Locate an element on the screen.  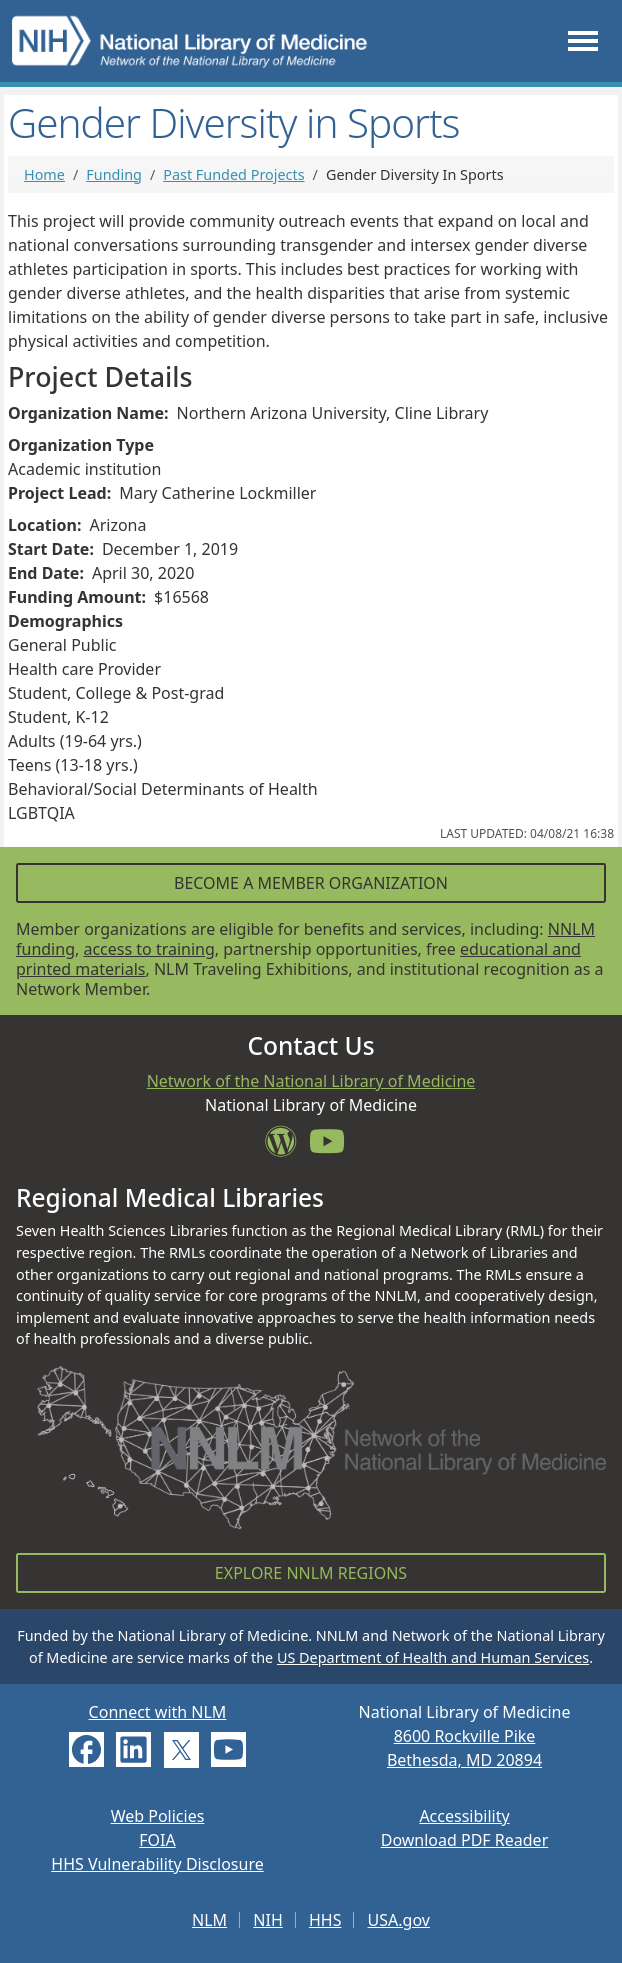
USA.gov is located at coordinates (399, 1920).